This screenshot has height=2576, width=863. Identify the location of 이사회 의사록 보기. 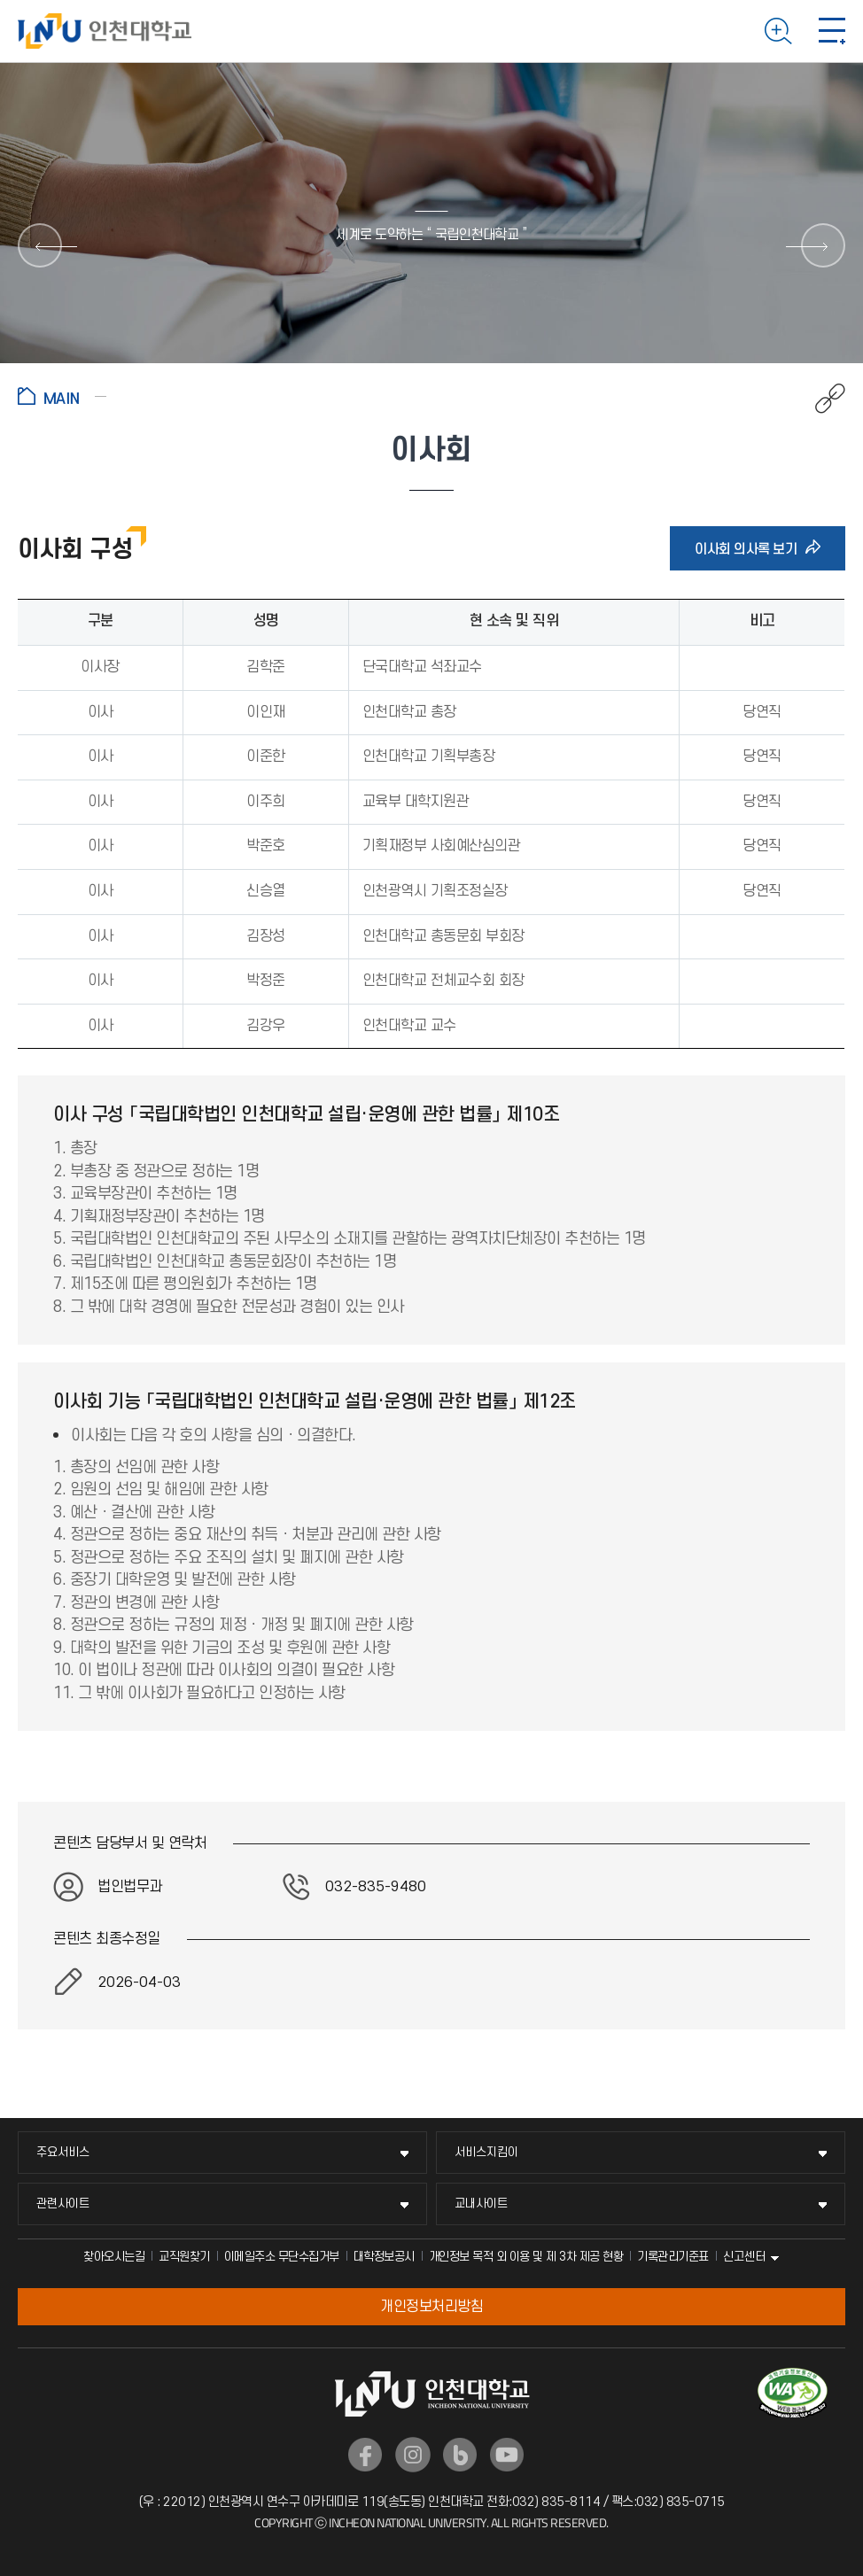
(751, 548).